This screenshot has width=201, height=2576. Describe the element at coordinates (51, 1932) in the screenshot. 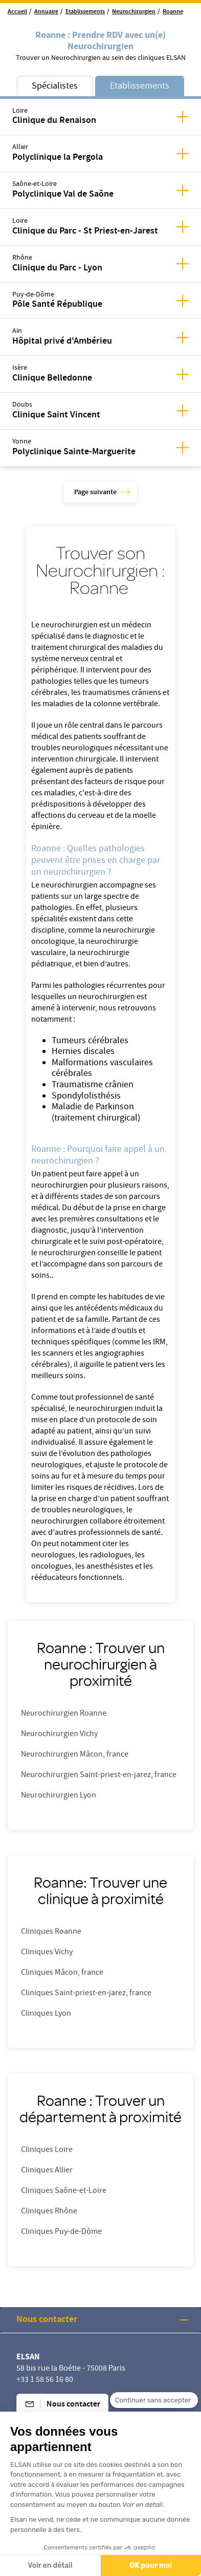

I see `Cliniques Roanne` at that location.